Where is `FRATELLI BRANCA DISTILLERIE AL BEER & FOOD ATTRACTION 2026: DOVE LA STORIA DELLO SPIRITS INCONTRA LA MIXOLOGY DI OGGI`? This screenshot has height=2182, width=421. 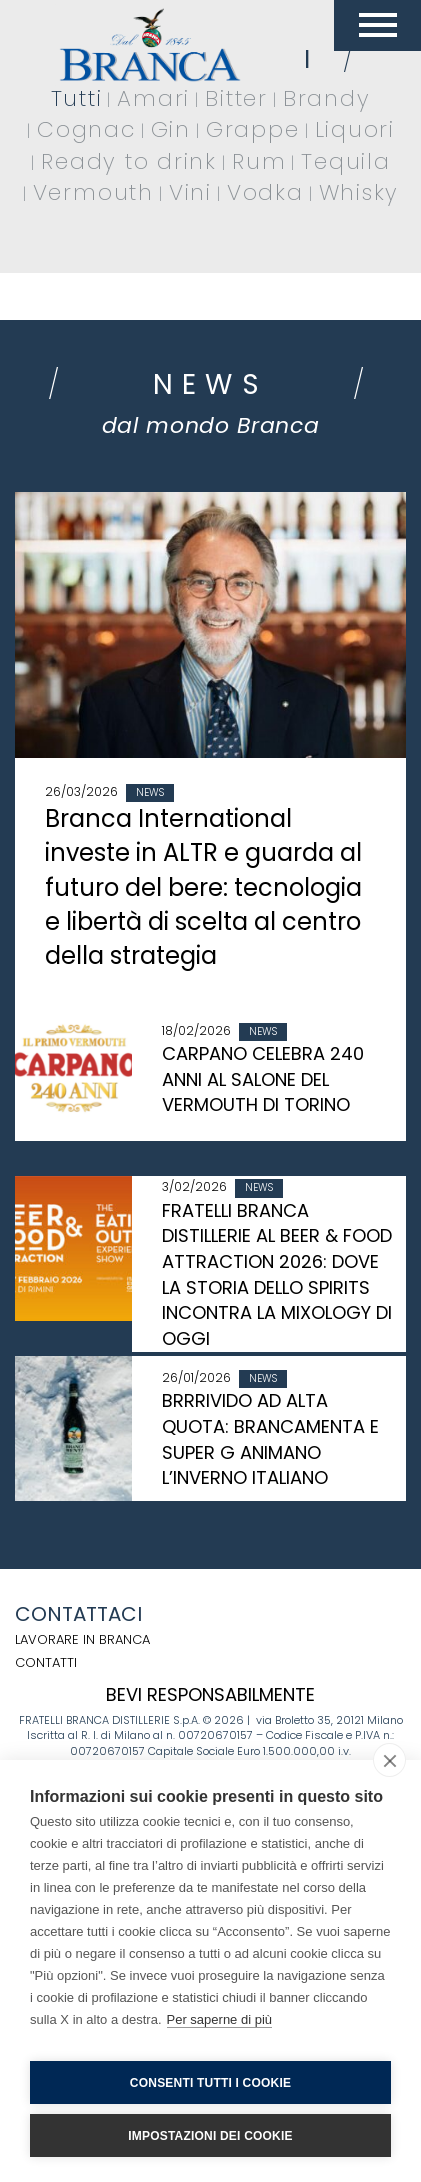
FRATELLI BRANCA DISTILLERIE AL BEER & FOOD ATTRACTION 2026: DOVE LA STORIA DELLO SPIRITS INCONTRA LA MIXOLOGY DI OGGI is located at coordinates (277, 1275).